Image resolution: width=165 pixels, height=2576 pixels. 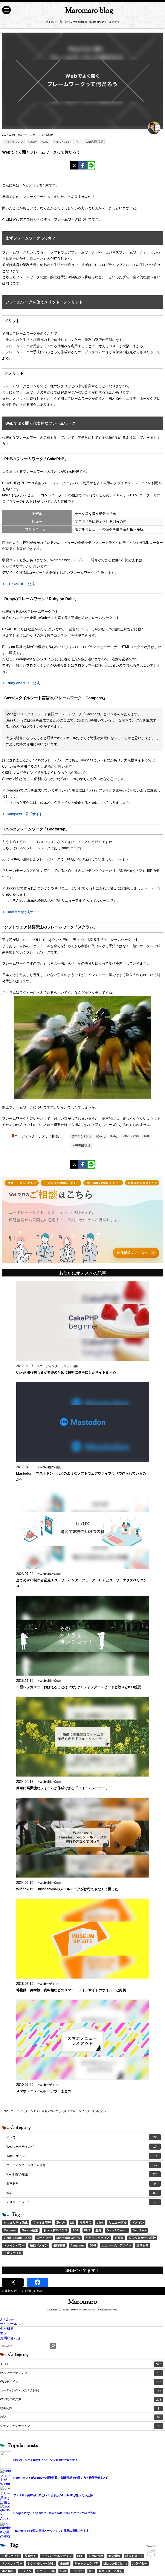 I want to click on プログラミング, so click(x=13, y=141).